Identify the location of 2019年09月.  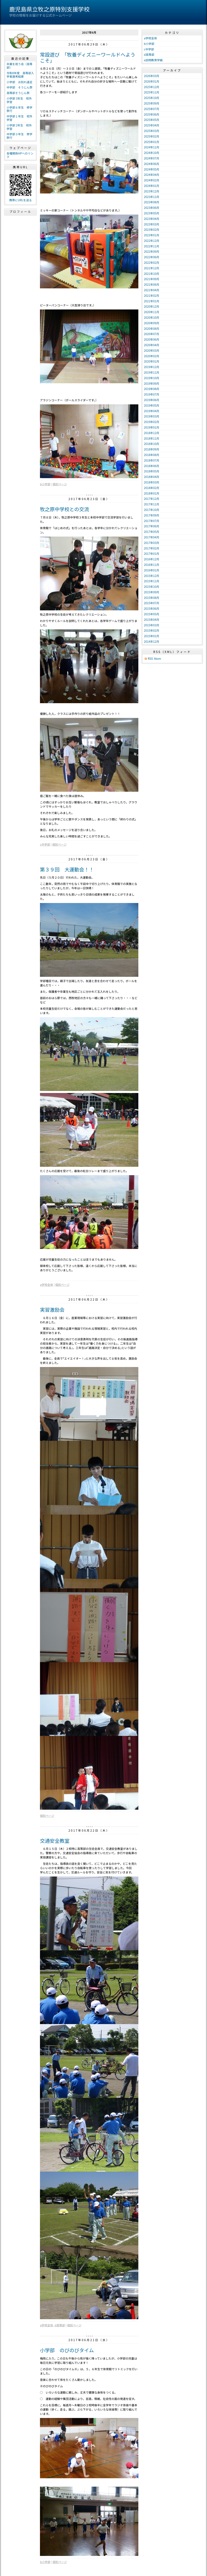
(151, 383).